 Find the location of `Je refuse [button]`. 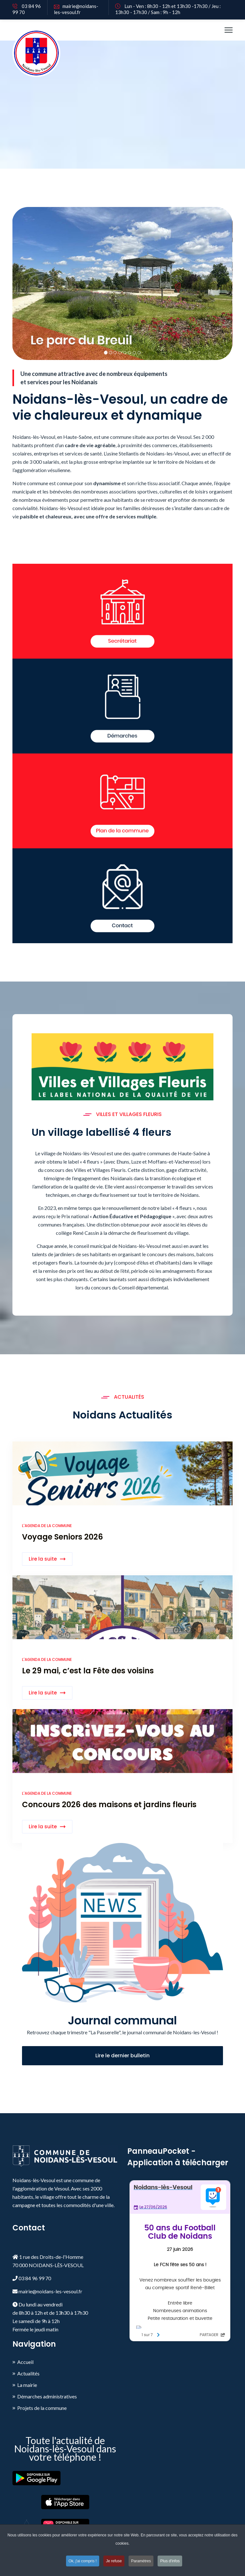

Je refuse [button] is located at coordinates (114, 2561).